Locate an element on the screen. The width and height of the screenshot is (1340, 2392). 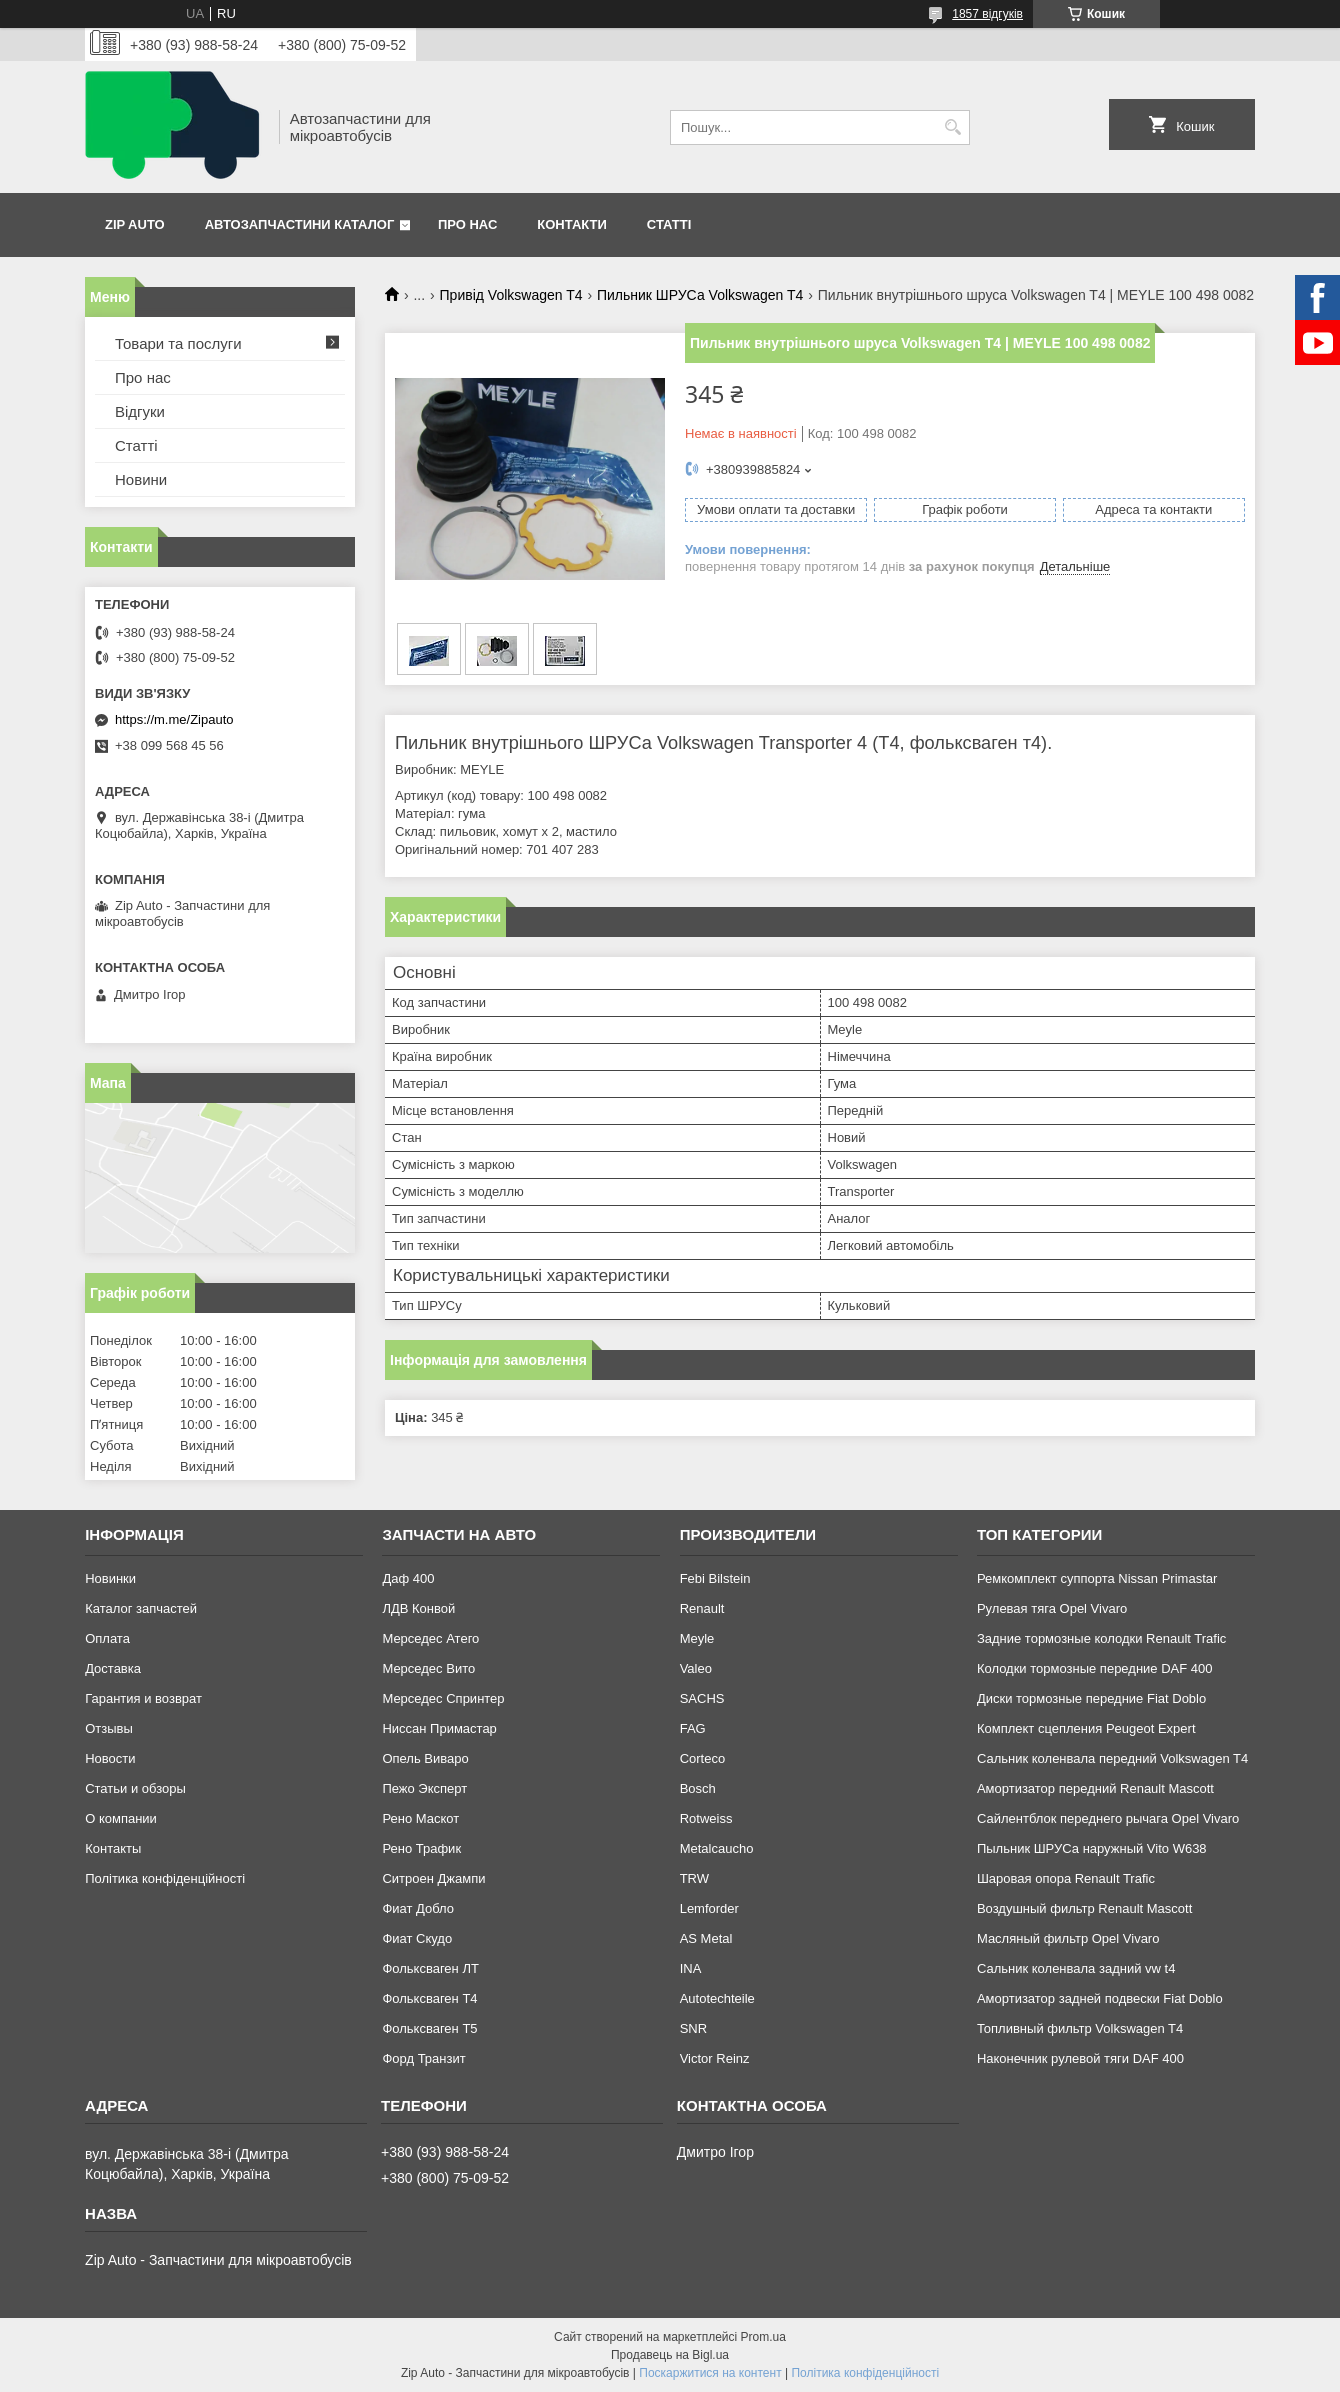
INA is located at coordinates (691, 1968).